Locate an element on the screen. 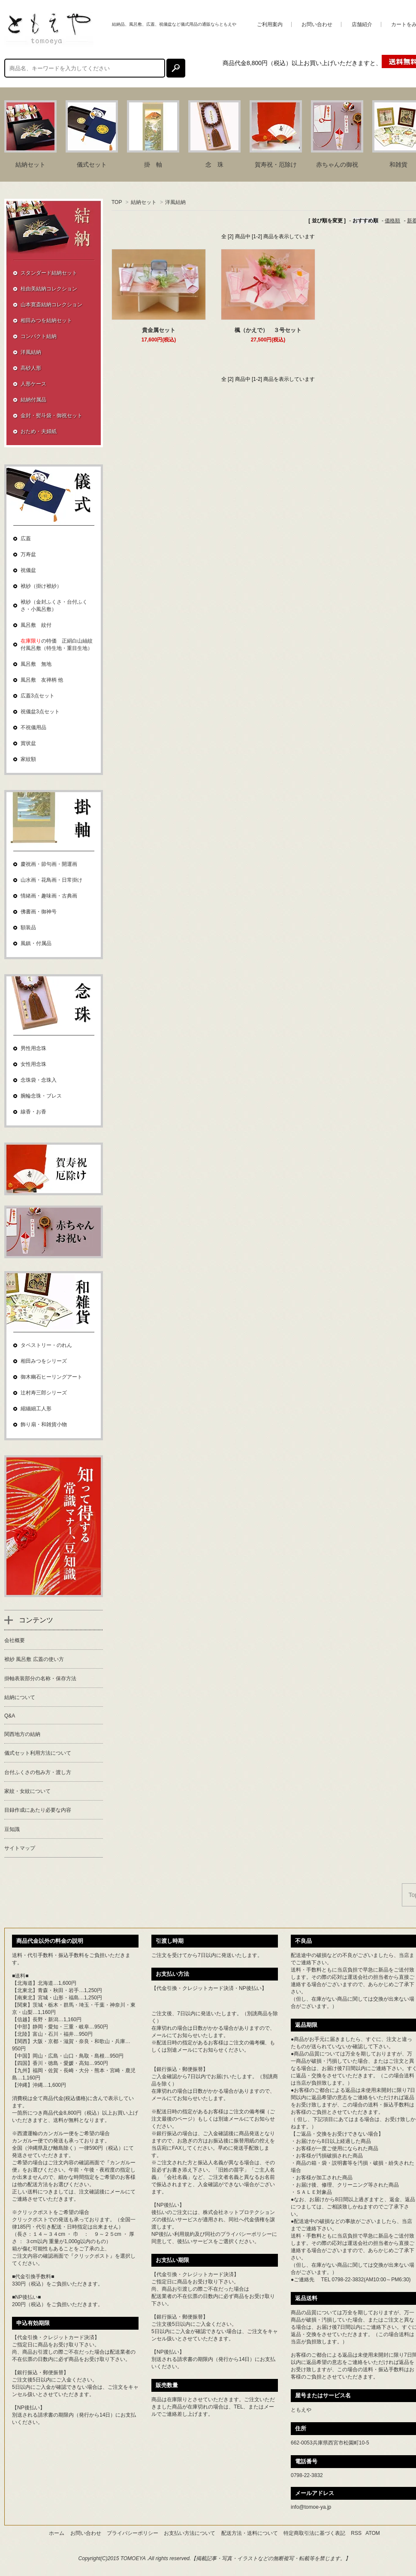 The image size is (416, 2576). 結納セット is located at coordinates (144, 202).